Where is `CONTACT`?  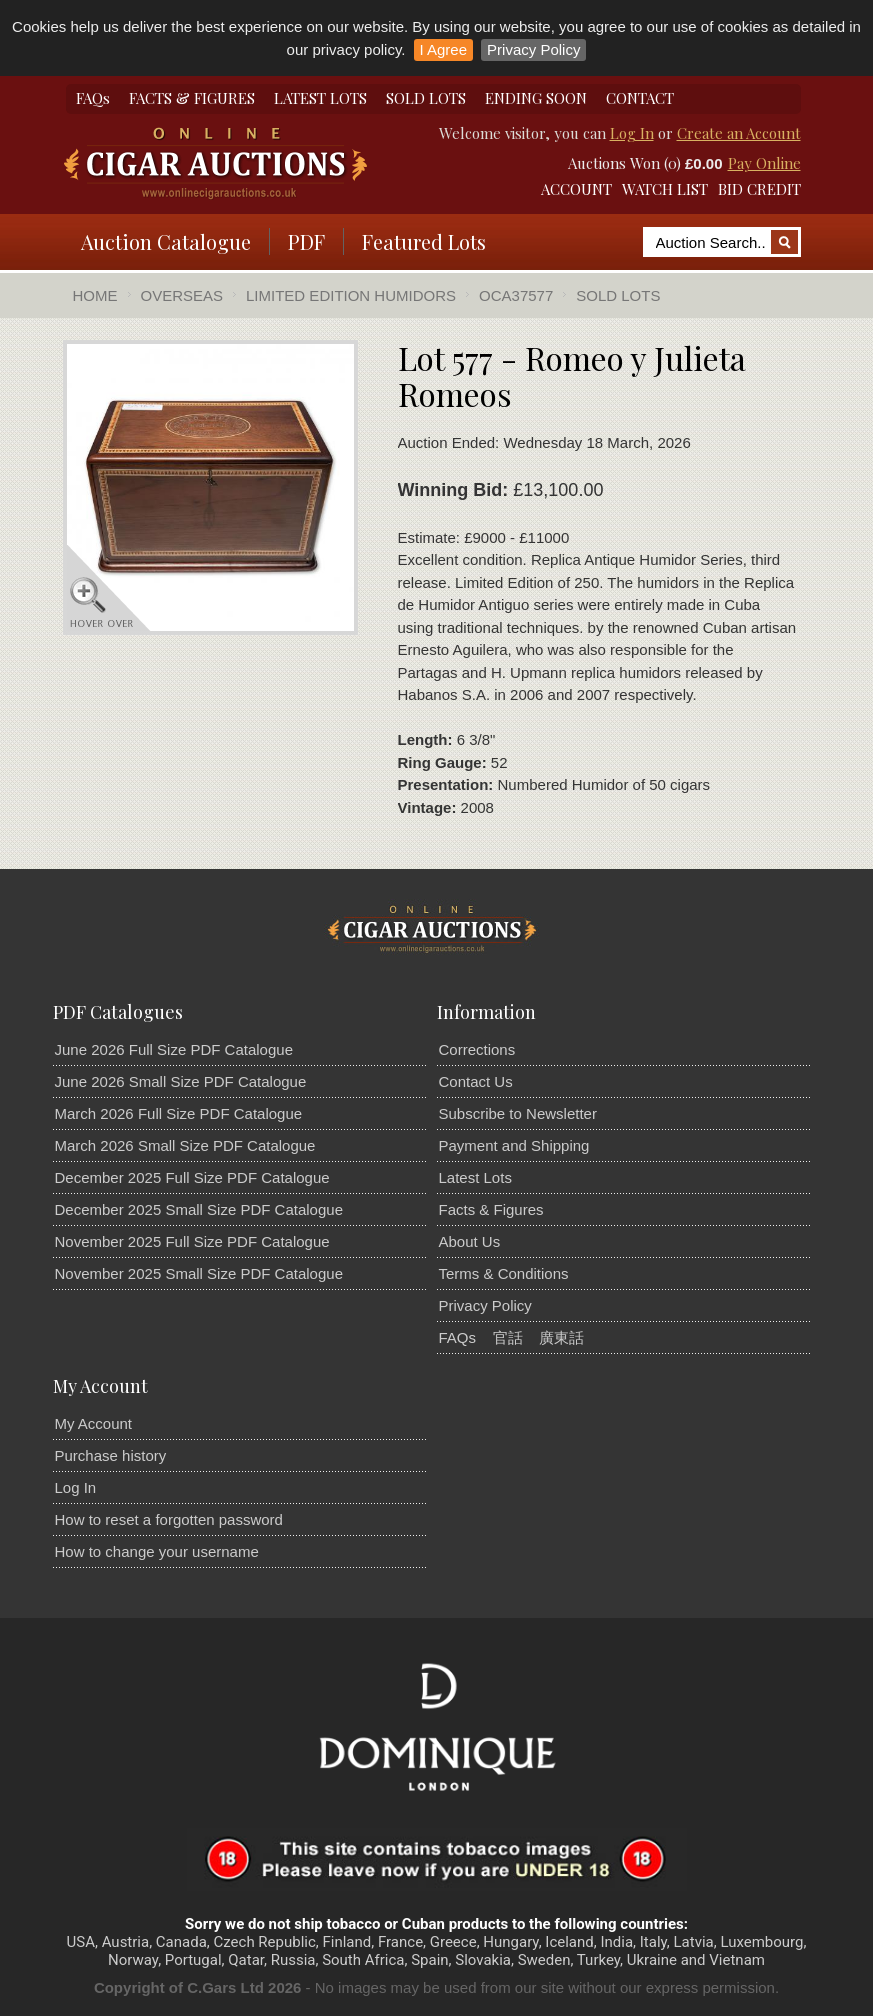
CONTACT is located at coordinates (640, 98).